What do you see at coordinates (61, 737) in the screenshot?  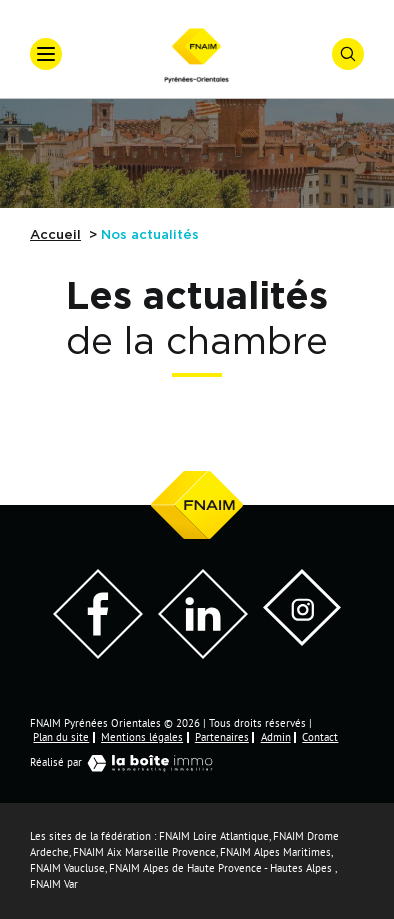 I see `Plan du site` at bounding box center [61, 737].